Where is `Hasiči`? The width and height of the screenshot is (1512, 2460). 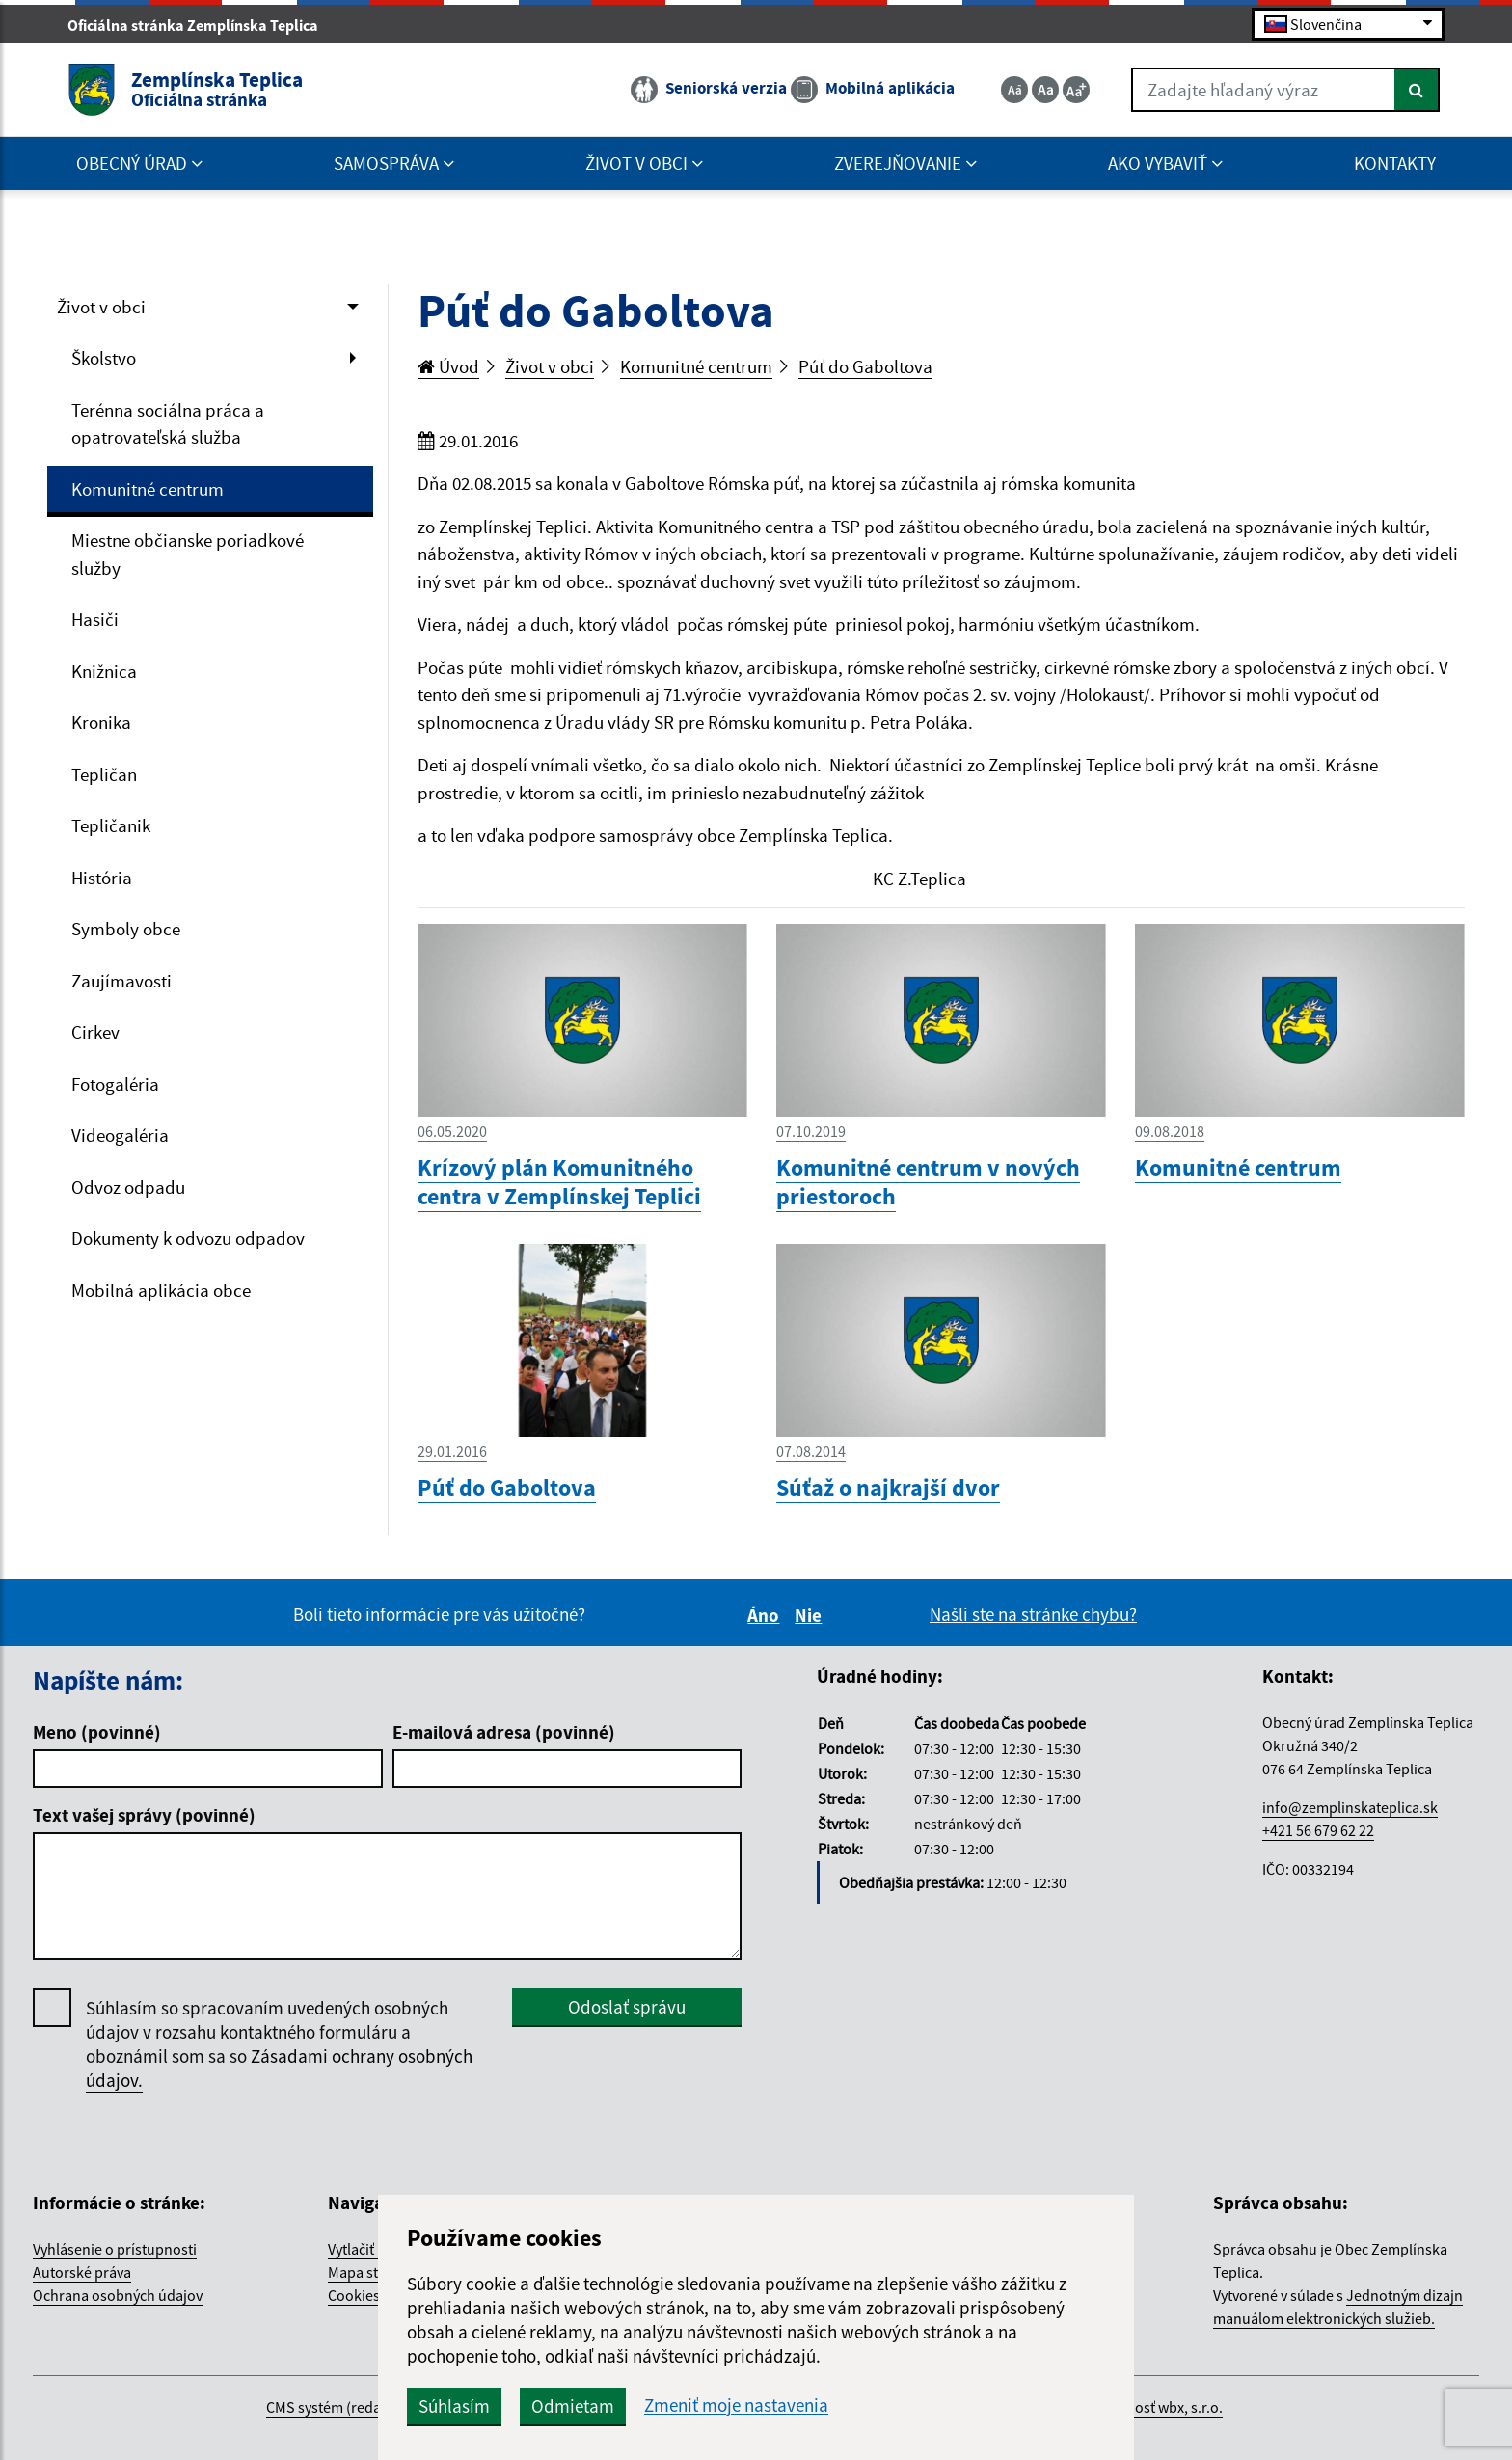
Hasiči is located at coordinates (95, 619).